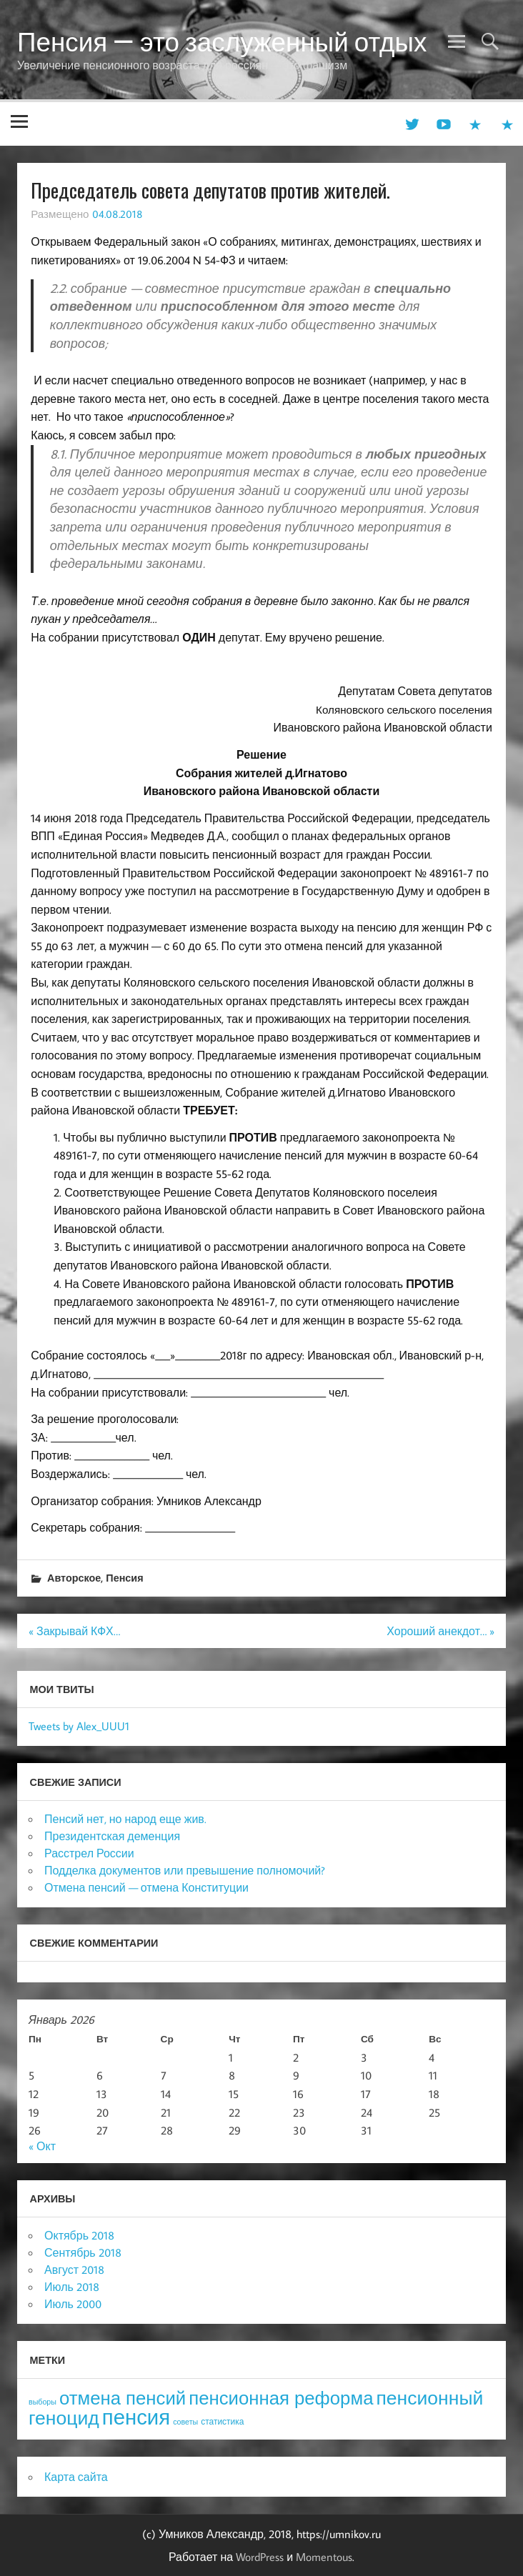 Image resolution: width=523 pixels, height=2576 pixels. What do you see at coordinates (125, 1819) in the screenshot?
I see `Пенсий нет, но народ еще жив.` at bounding box center [125, 1819].